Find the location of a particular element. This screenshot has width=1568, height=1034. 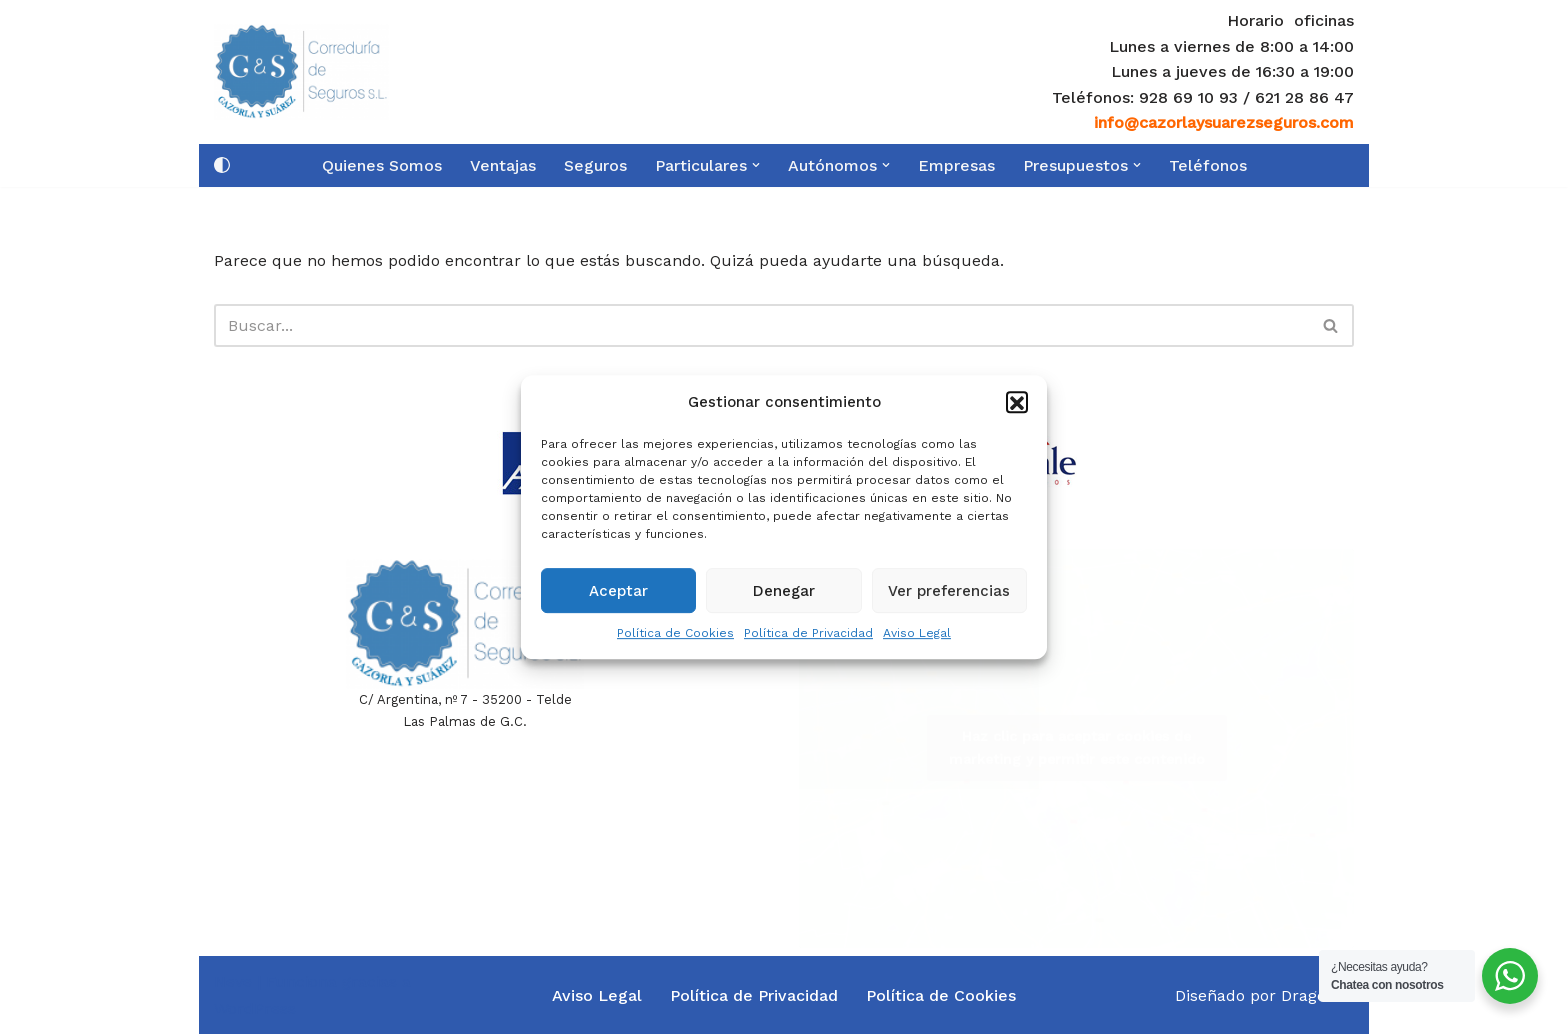

Denegar is located at coordinates (784, 600).